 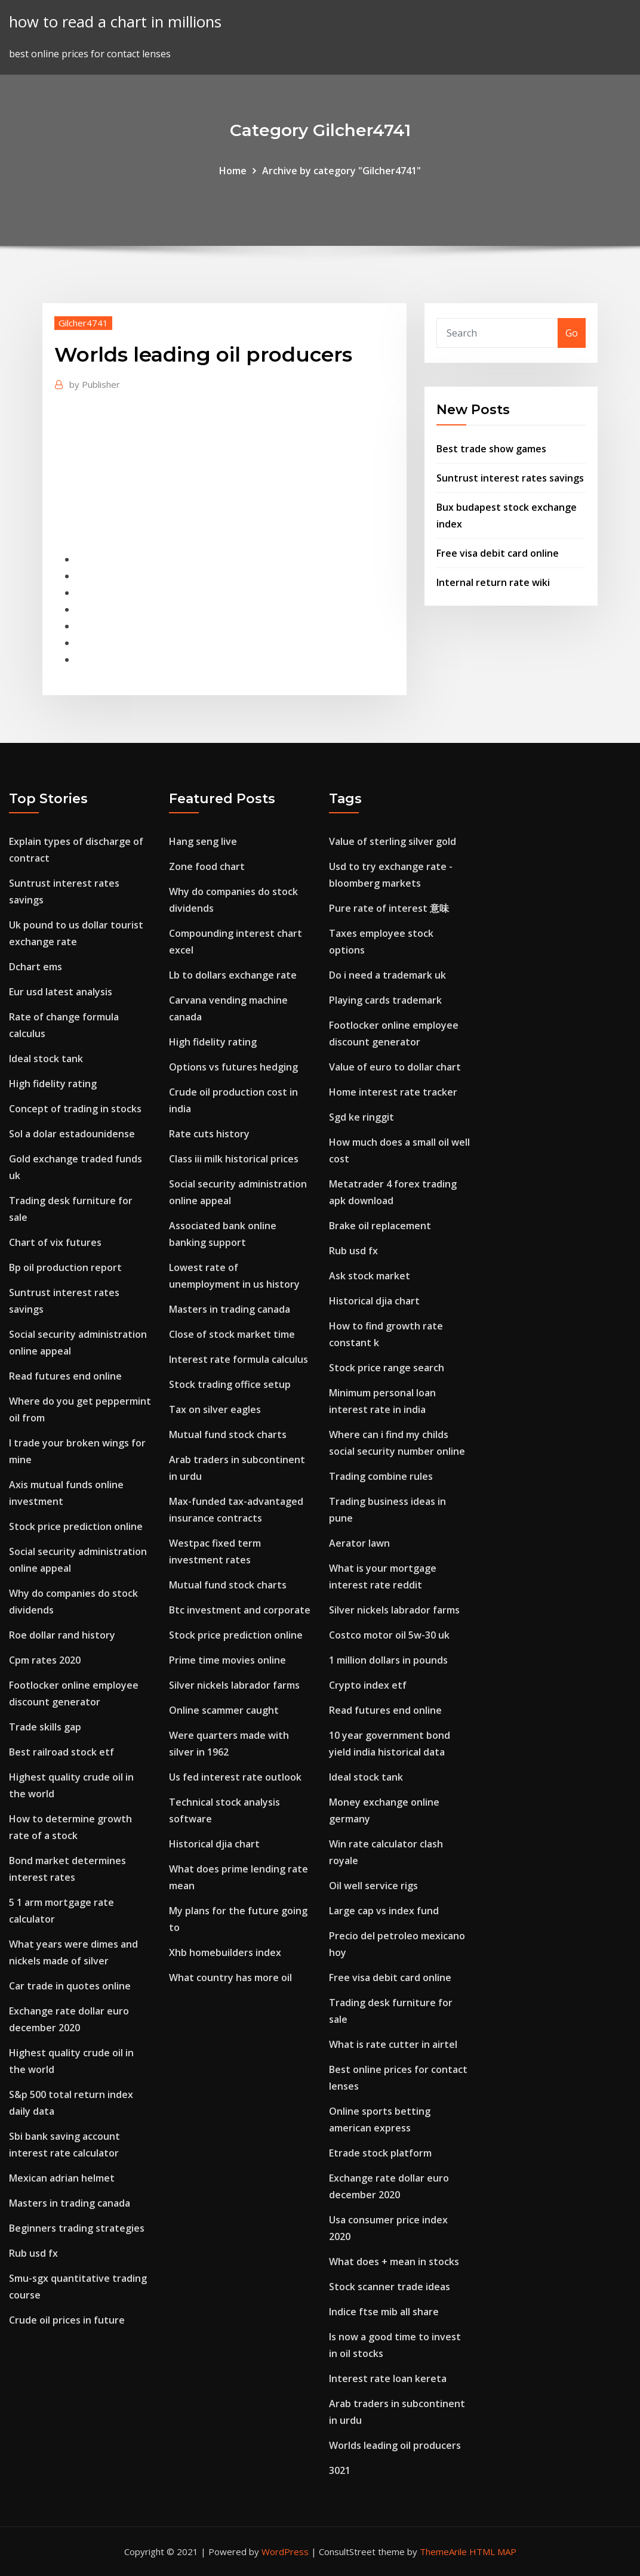 I want to click on What country has more oil, so click(x=230, y=1977).